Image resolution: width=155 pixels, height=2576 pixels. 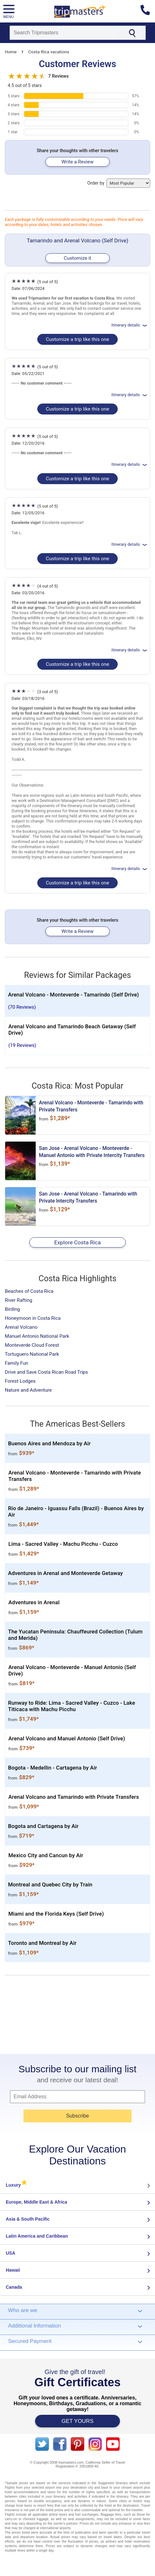 What do you see at coordinates (16, 2185) in the screenshot?
I see `Luxury` at bounding box center [16, 2185].